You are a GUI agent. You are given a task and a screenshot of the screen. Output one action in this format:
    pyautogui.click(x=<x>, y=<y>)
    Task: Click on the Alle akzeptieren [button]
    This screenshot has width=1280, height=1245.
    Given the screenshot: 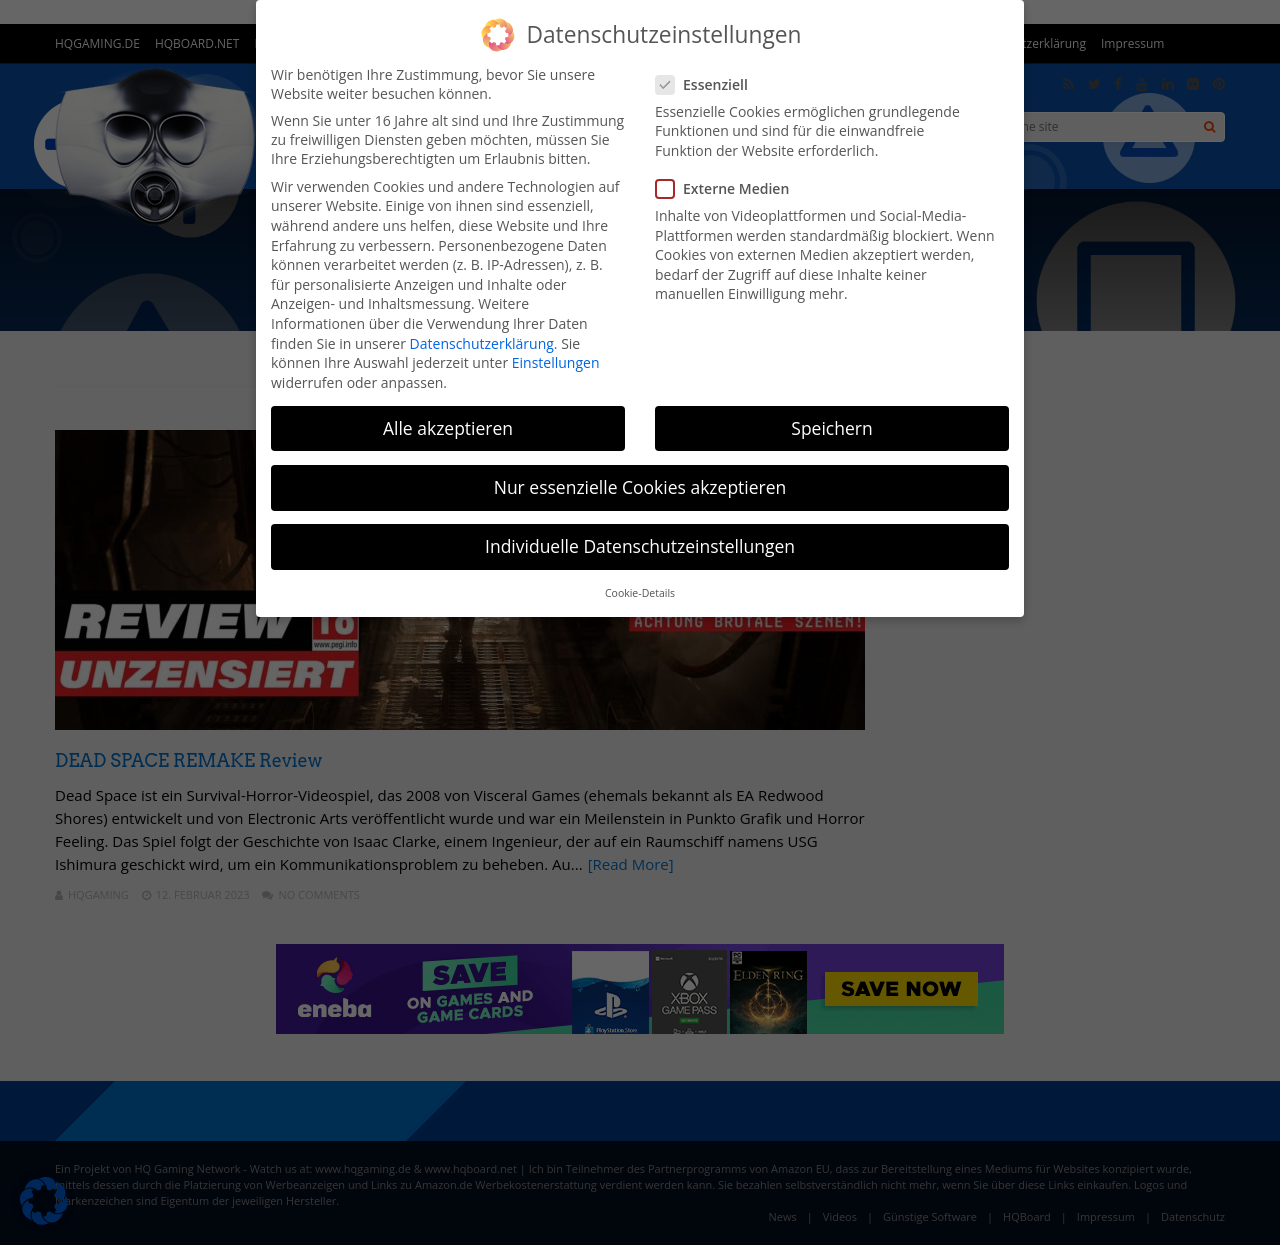 What is the action you would take?
    pyautogui.click(x=448, y=428)
    